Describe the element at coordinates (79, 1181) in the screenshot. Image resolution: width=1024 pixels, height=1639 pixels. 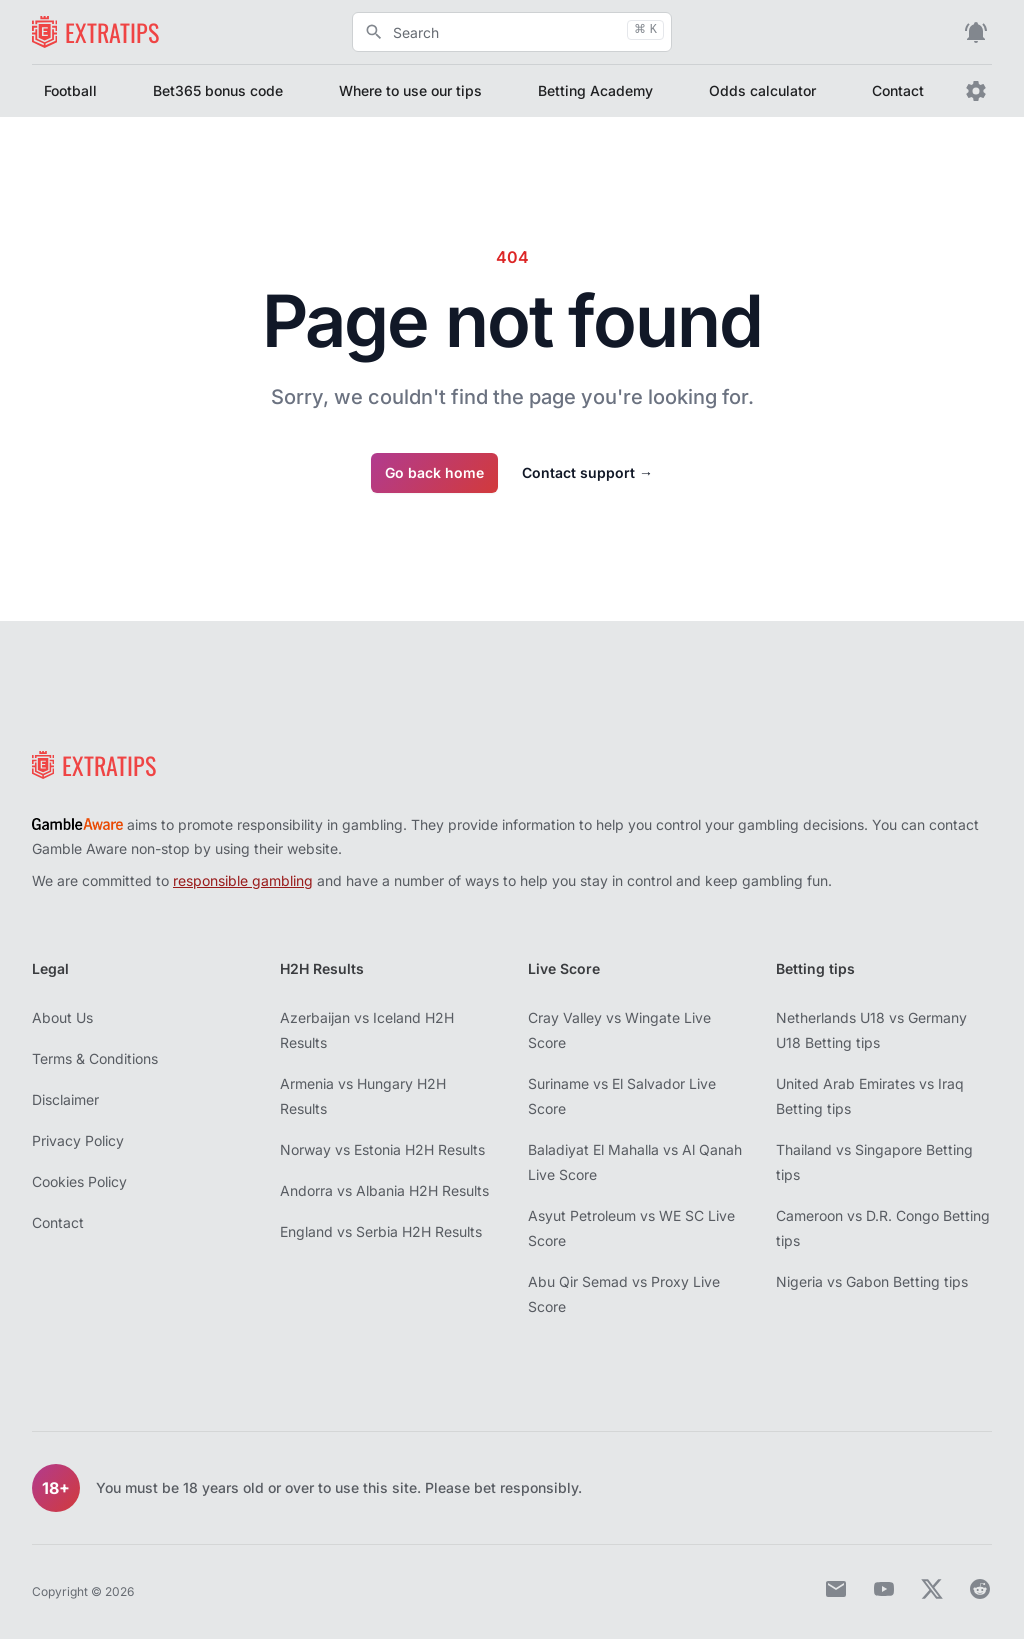
I see `Cookies Policy` at that location.